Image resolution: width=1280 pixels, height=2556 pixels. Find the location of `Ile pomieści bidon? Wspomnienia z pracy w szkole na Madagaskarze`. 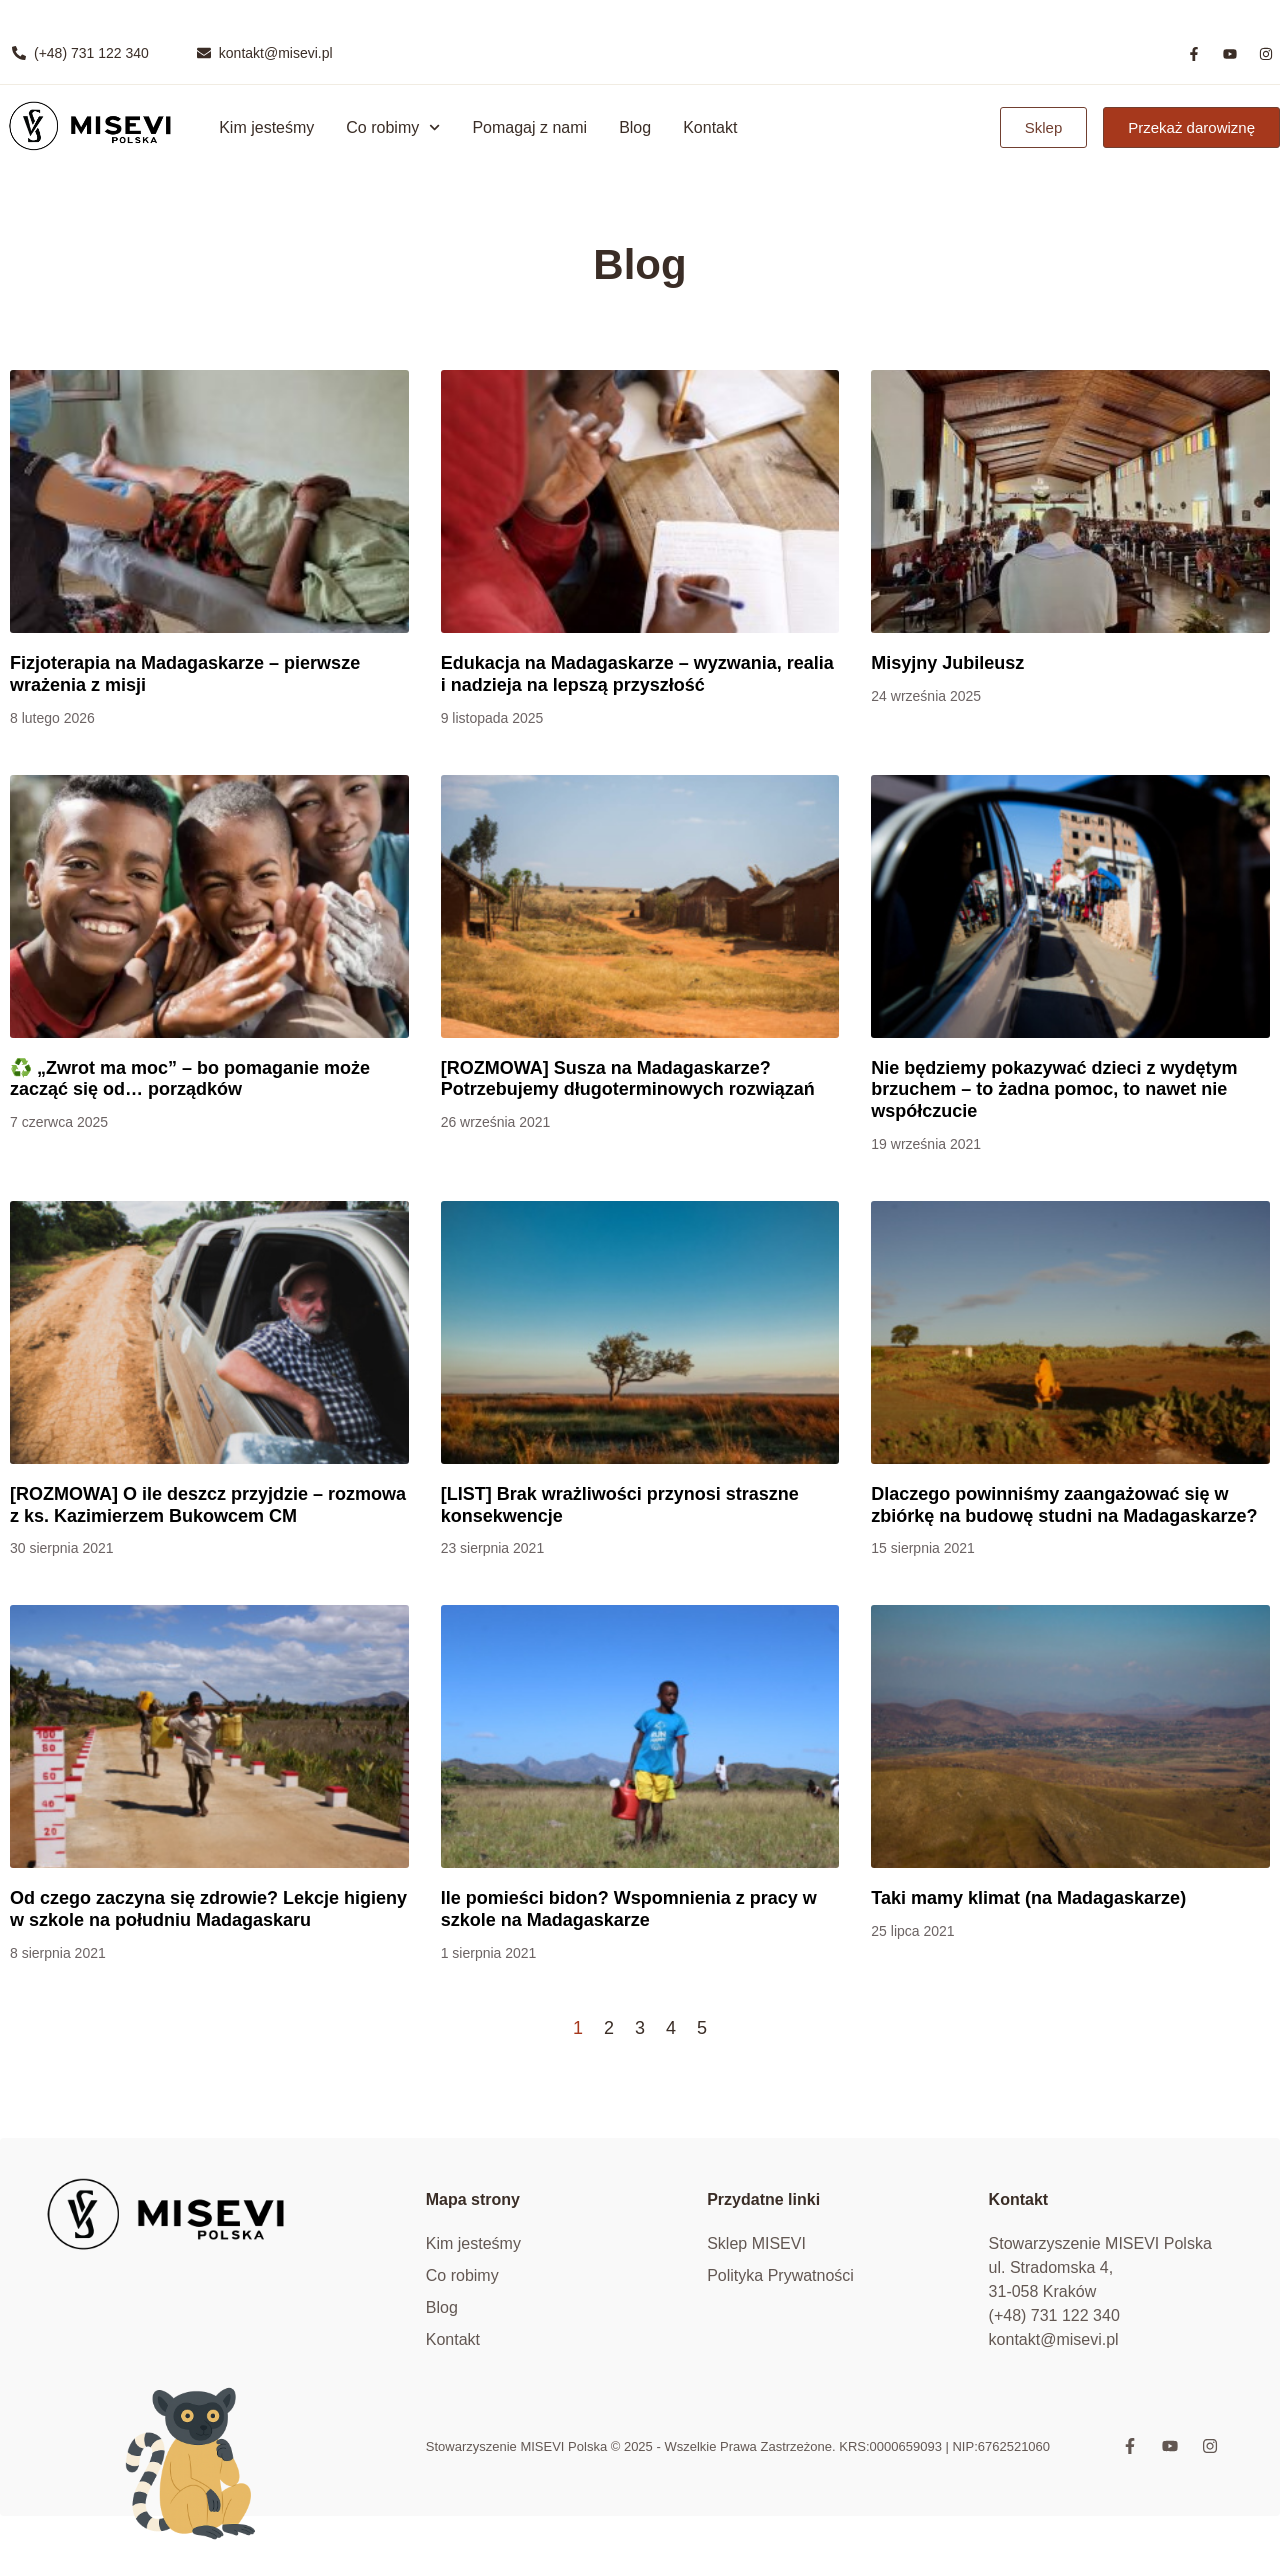

Ile pomieści bidon? Wspomnienia z pracy w szkole na Madagaskarze is located at coordinates (629, 1909).